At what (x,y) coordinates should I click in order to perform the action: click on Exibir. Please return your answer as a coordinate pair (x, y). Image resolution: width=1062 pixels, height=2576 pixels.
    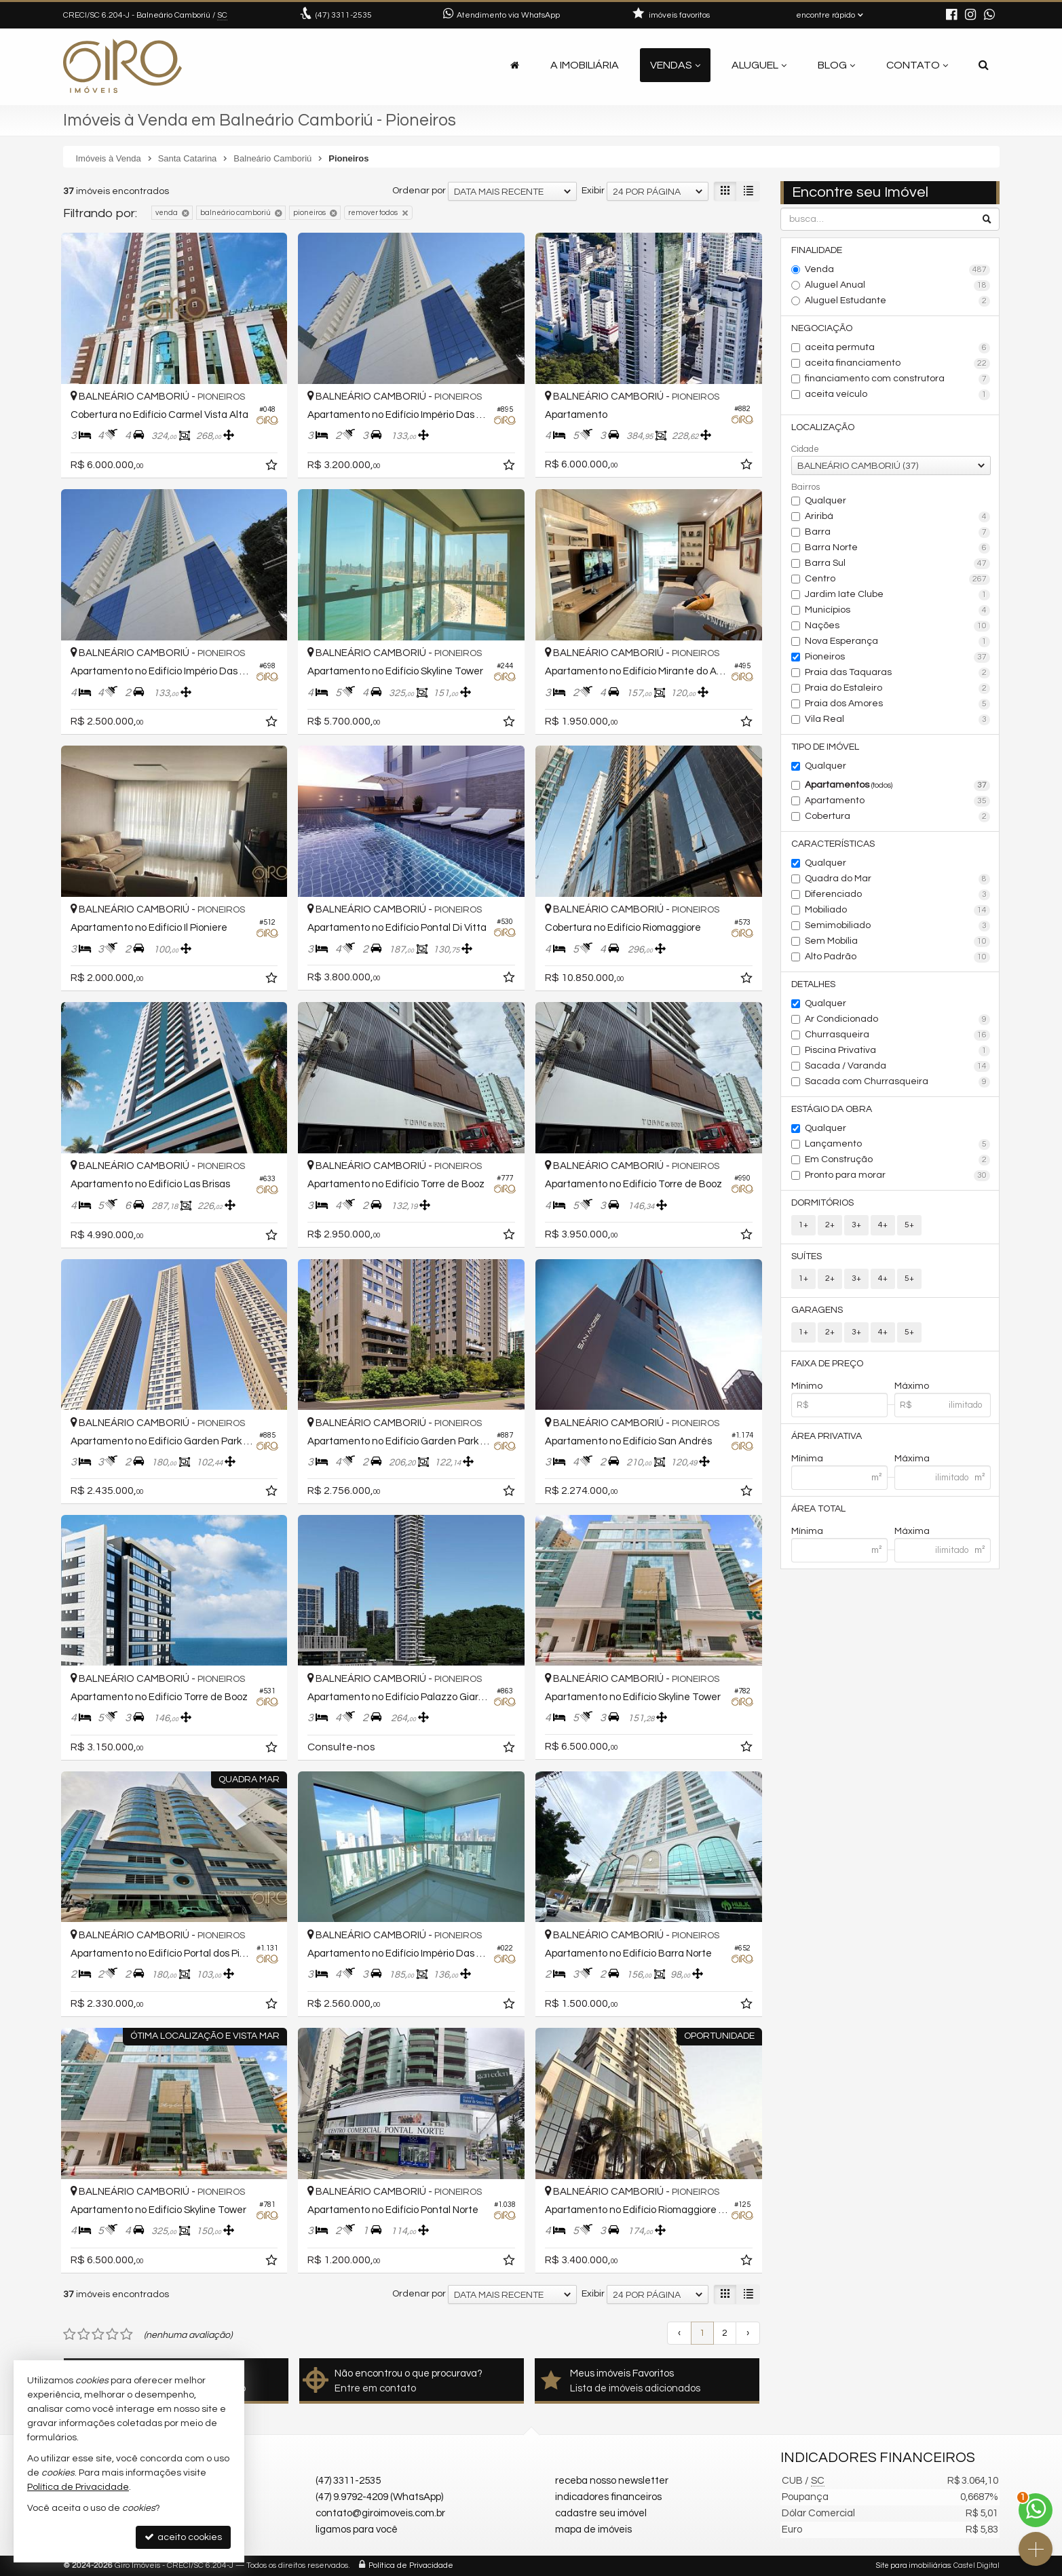
    Looking at the image, I should click on (593, 190).